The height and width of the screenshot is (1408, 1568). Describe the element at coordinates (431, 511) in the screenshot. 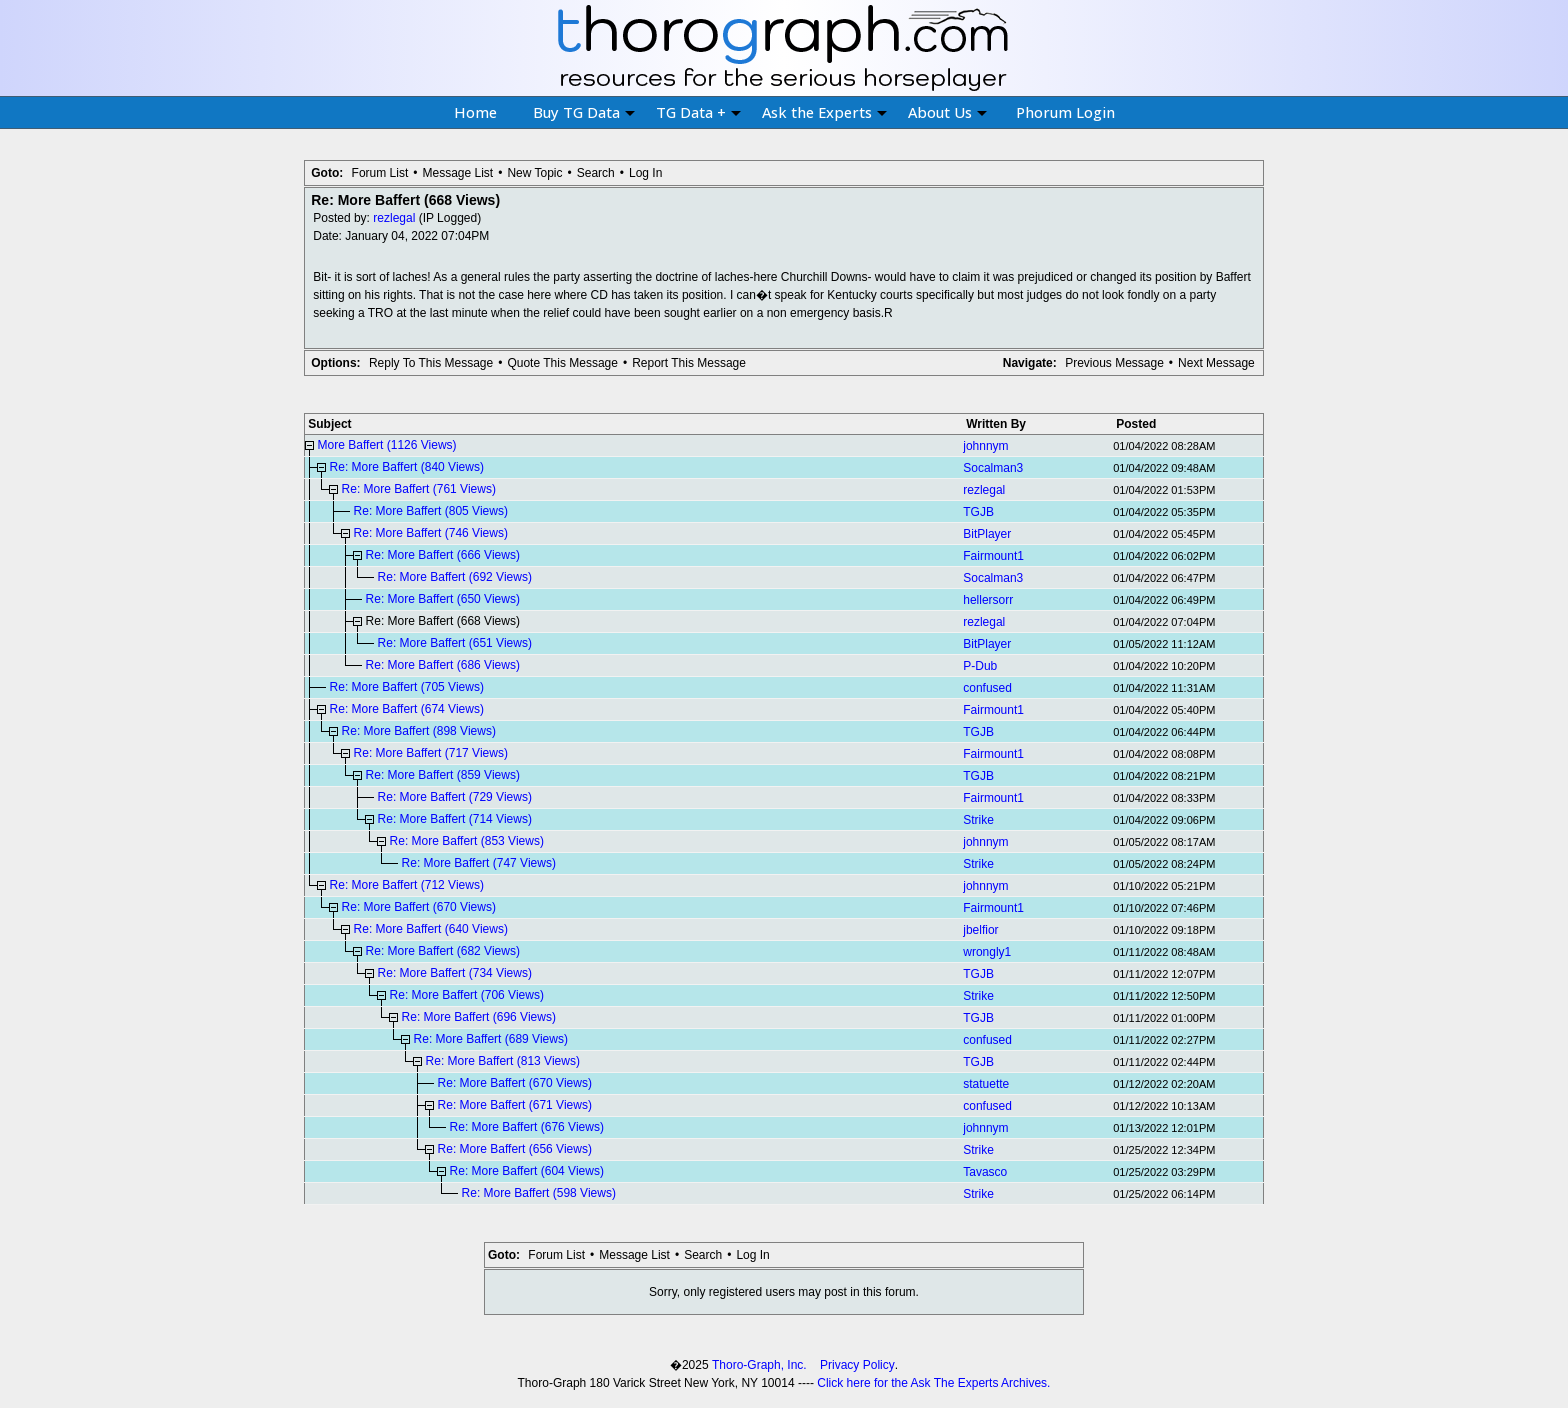

I see `Re: More Baffert (805 Views)` at that location.